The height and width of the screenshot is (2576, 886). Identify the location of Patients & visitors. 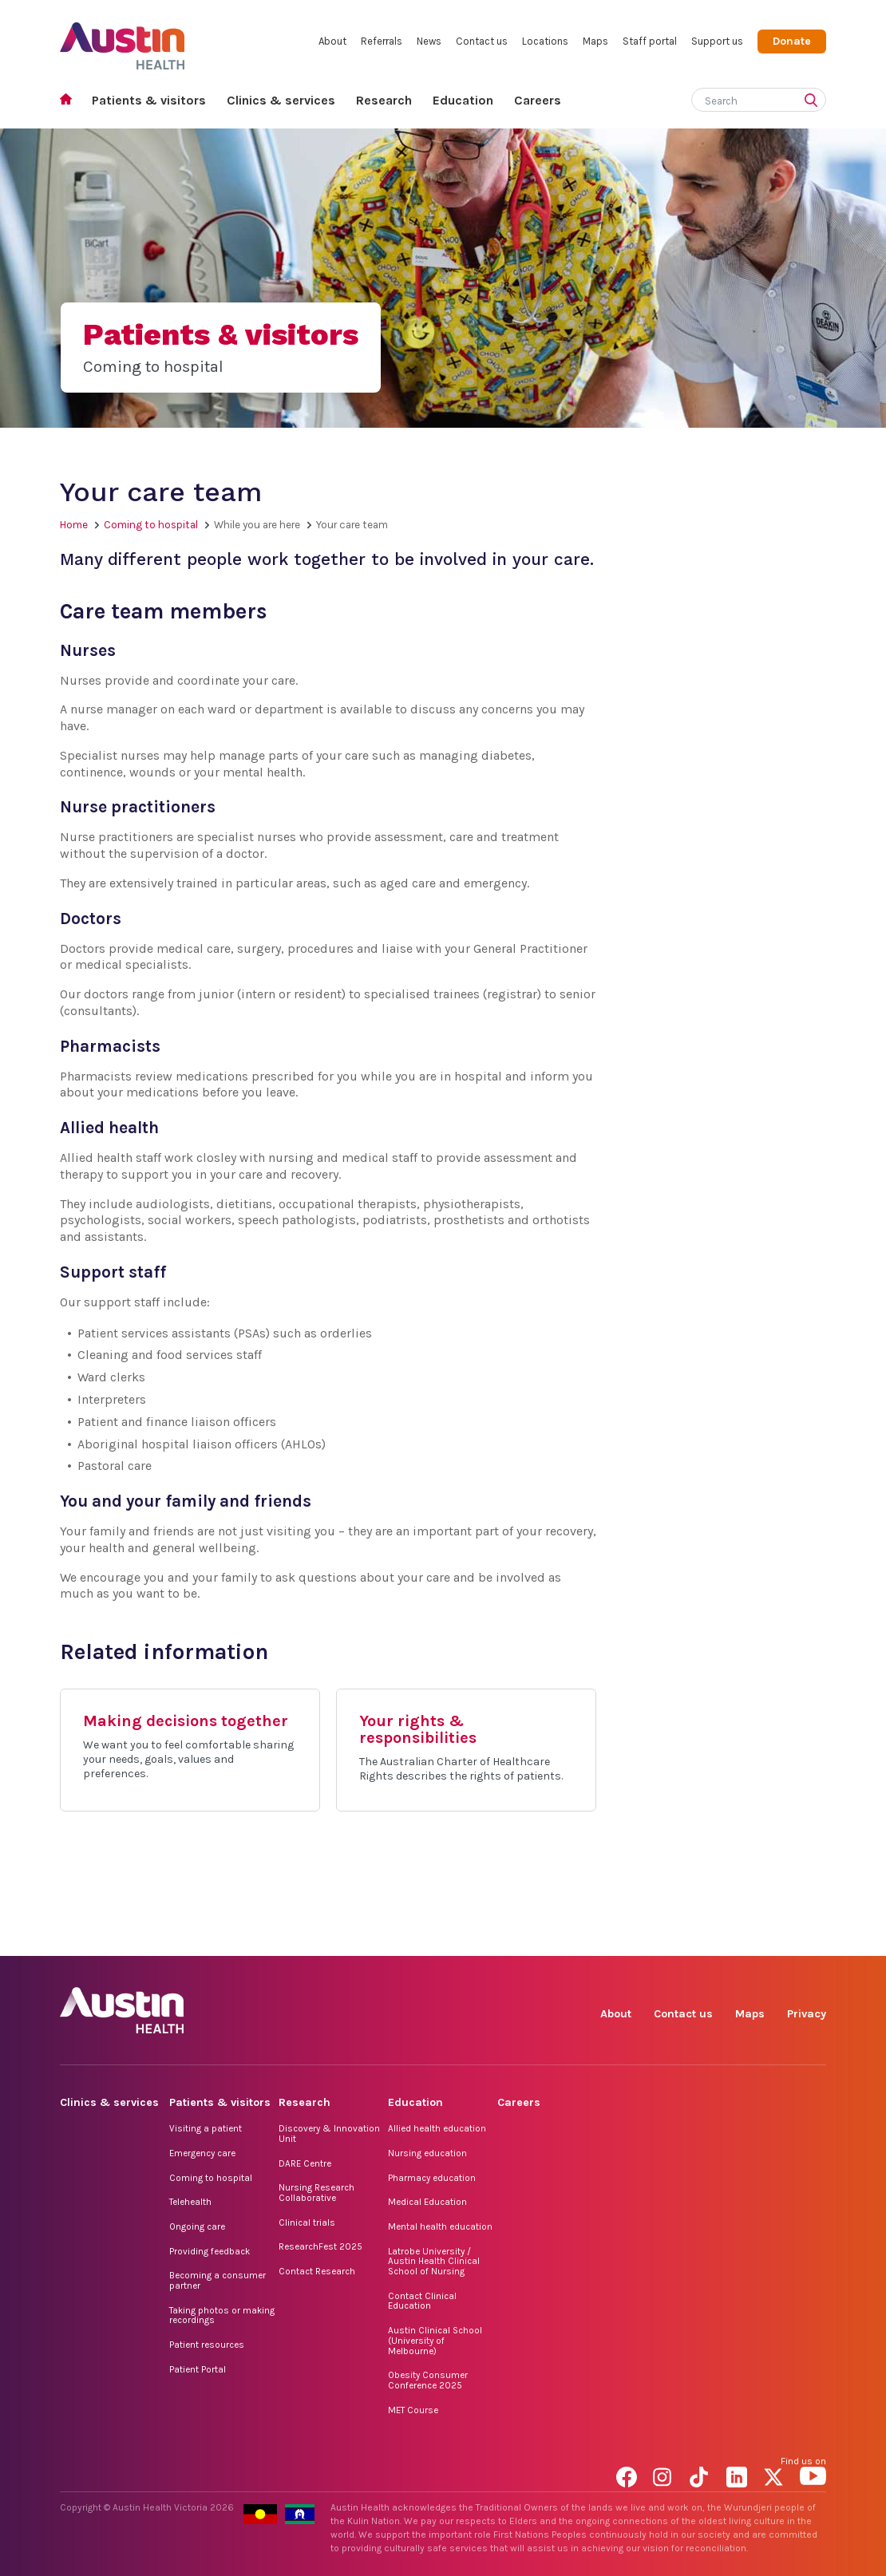
(149, 100).